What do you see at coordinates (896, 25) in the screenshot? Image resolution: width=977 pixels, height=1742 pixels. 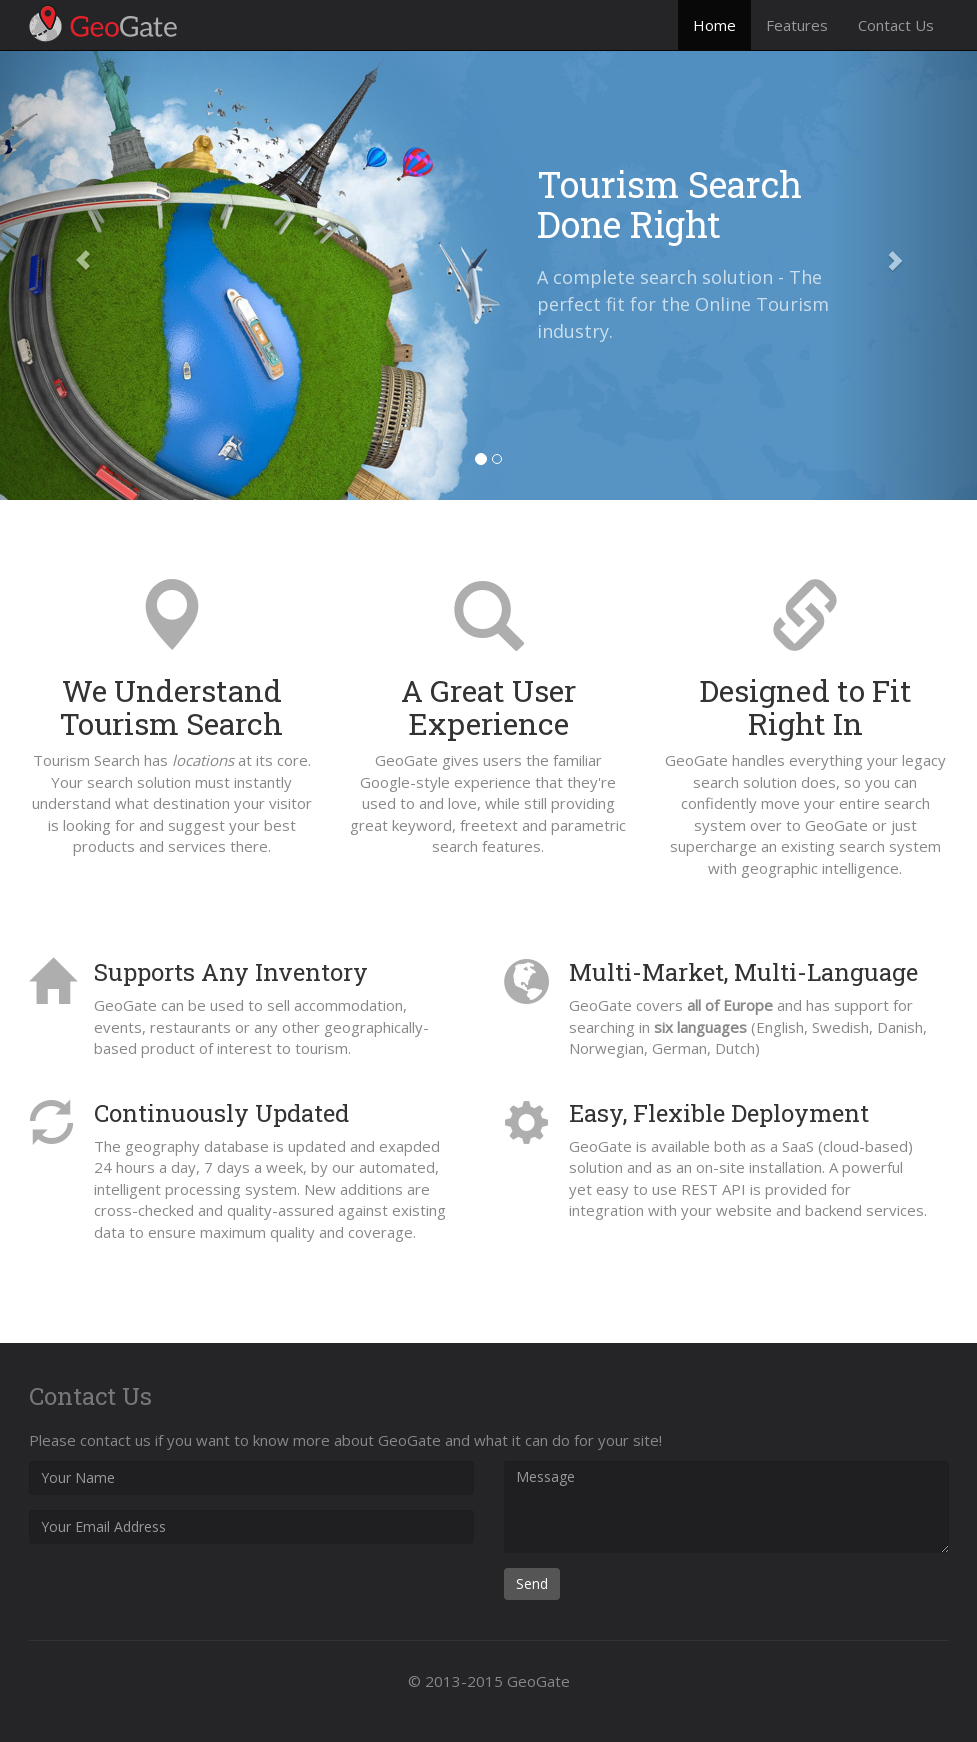 I see `Contact Us` at bounding box center [896, 25].